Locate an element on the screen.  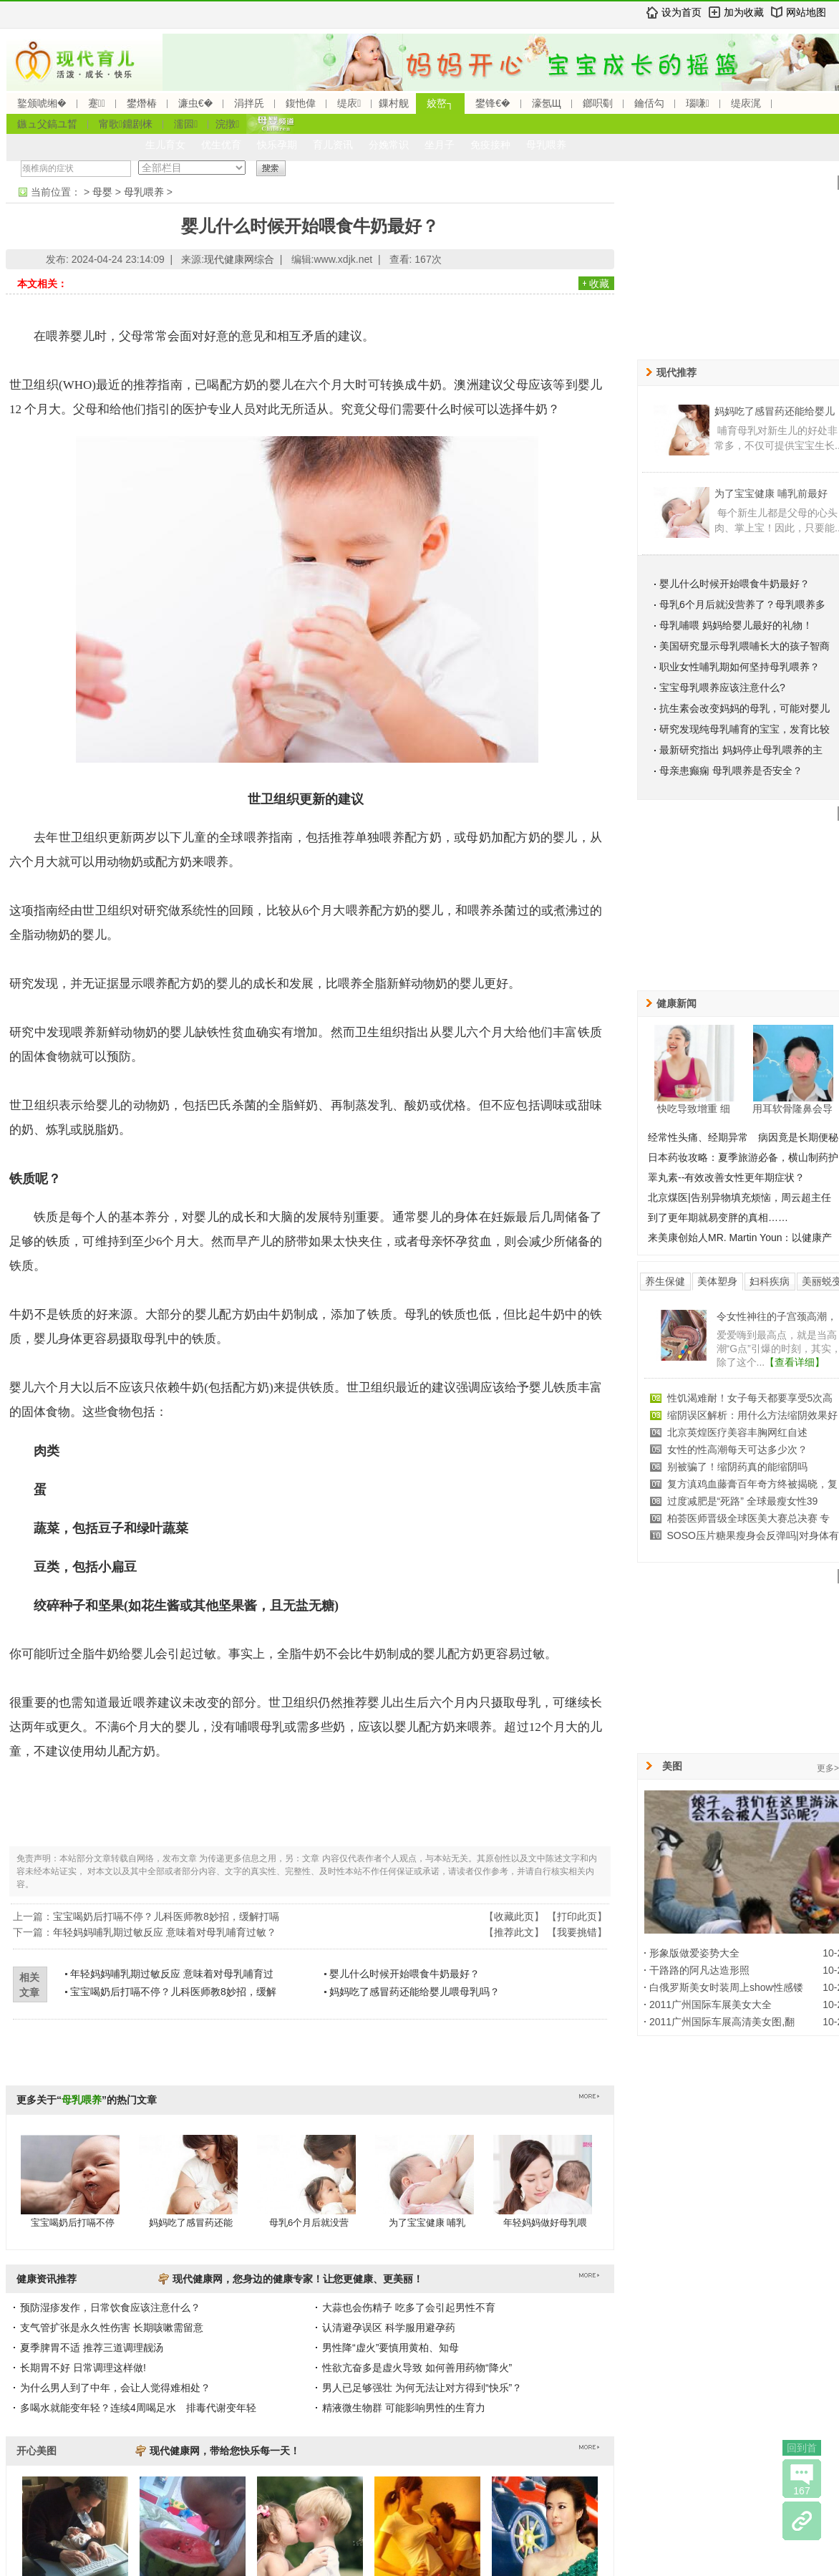
性饥渴难耐！女子每天都要享受5次高 is located at coordinates (750, 1398).